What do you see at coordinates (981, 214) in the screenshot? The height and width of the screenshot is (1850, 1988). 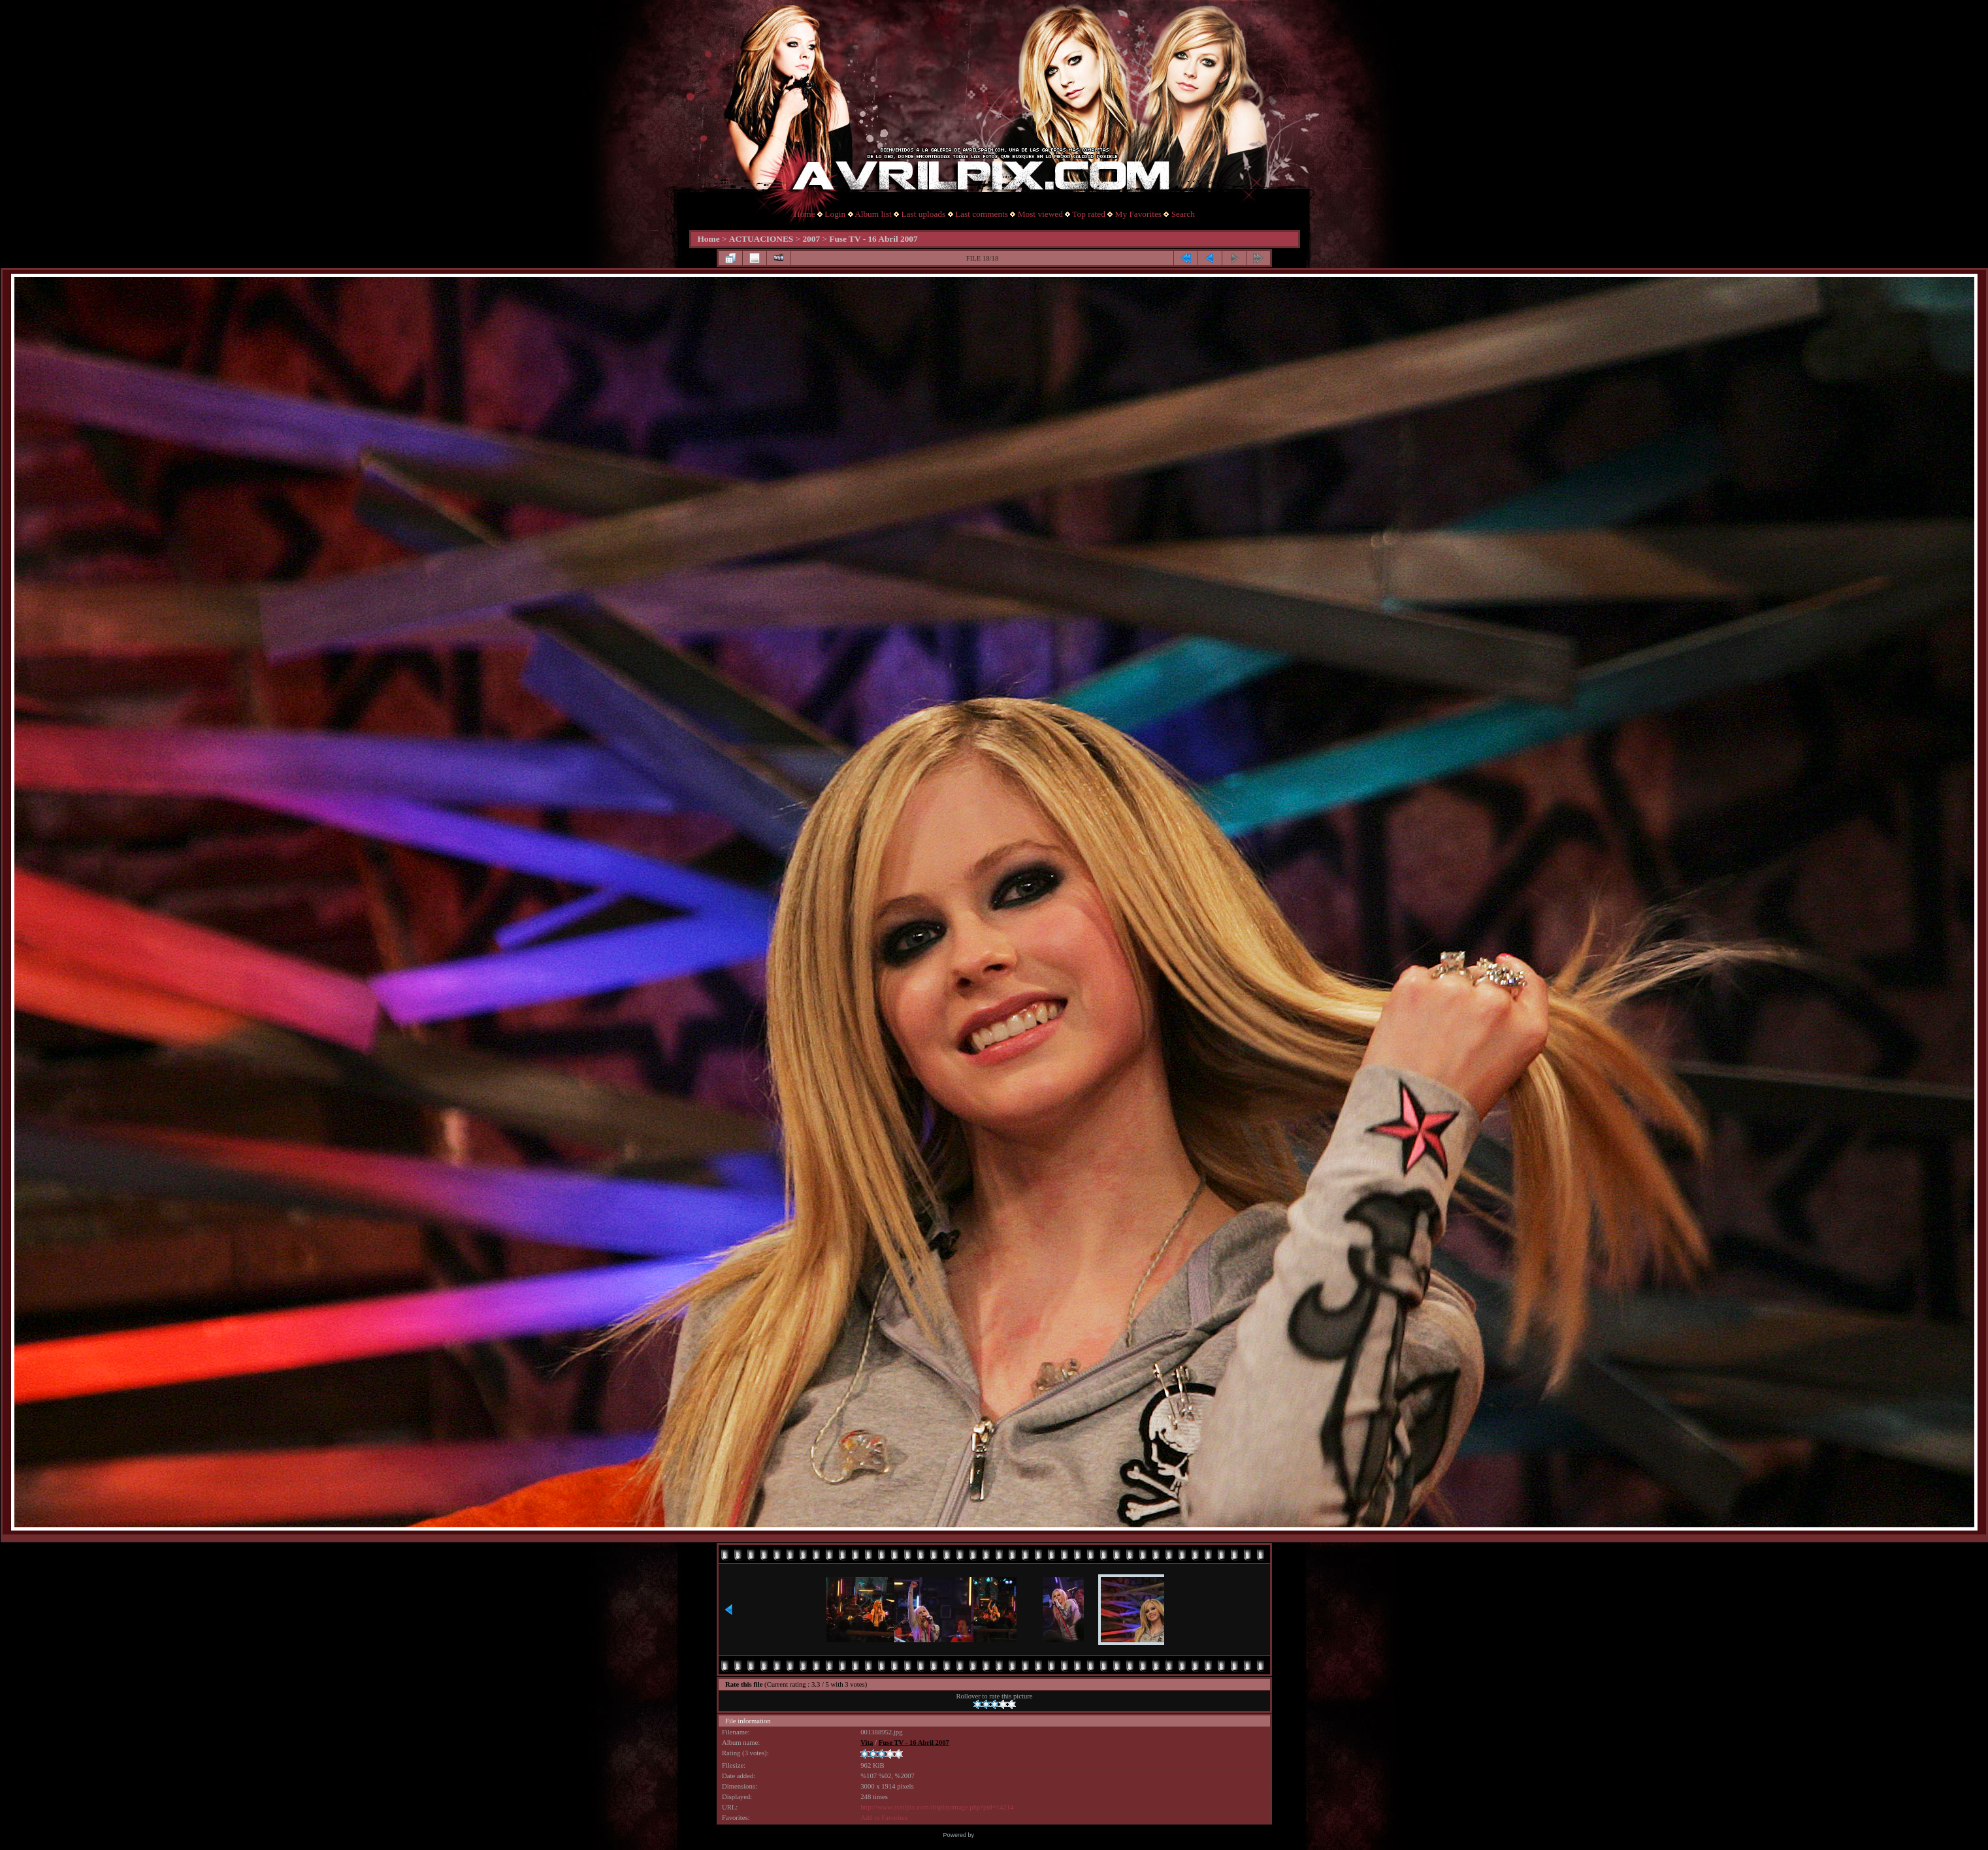 I see `Last comments` at bounding box center [981, 214].